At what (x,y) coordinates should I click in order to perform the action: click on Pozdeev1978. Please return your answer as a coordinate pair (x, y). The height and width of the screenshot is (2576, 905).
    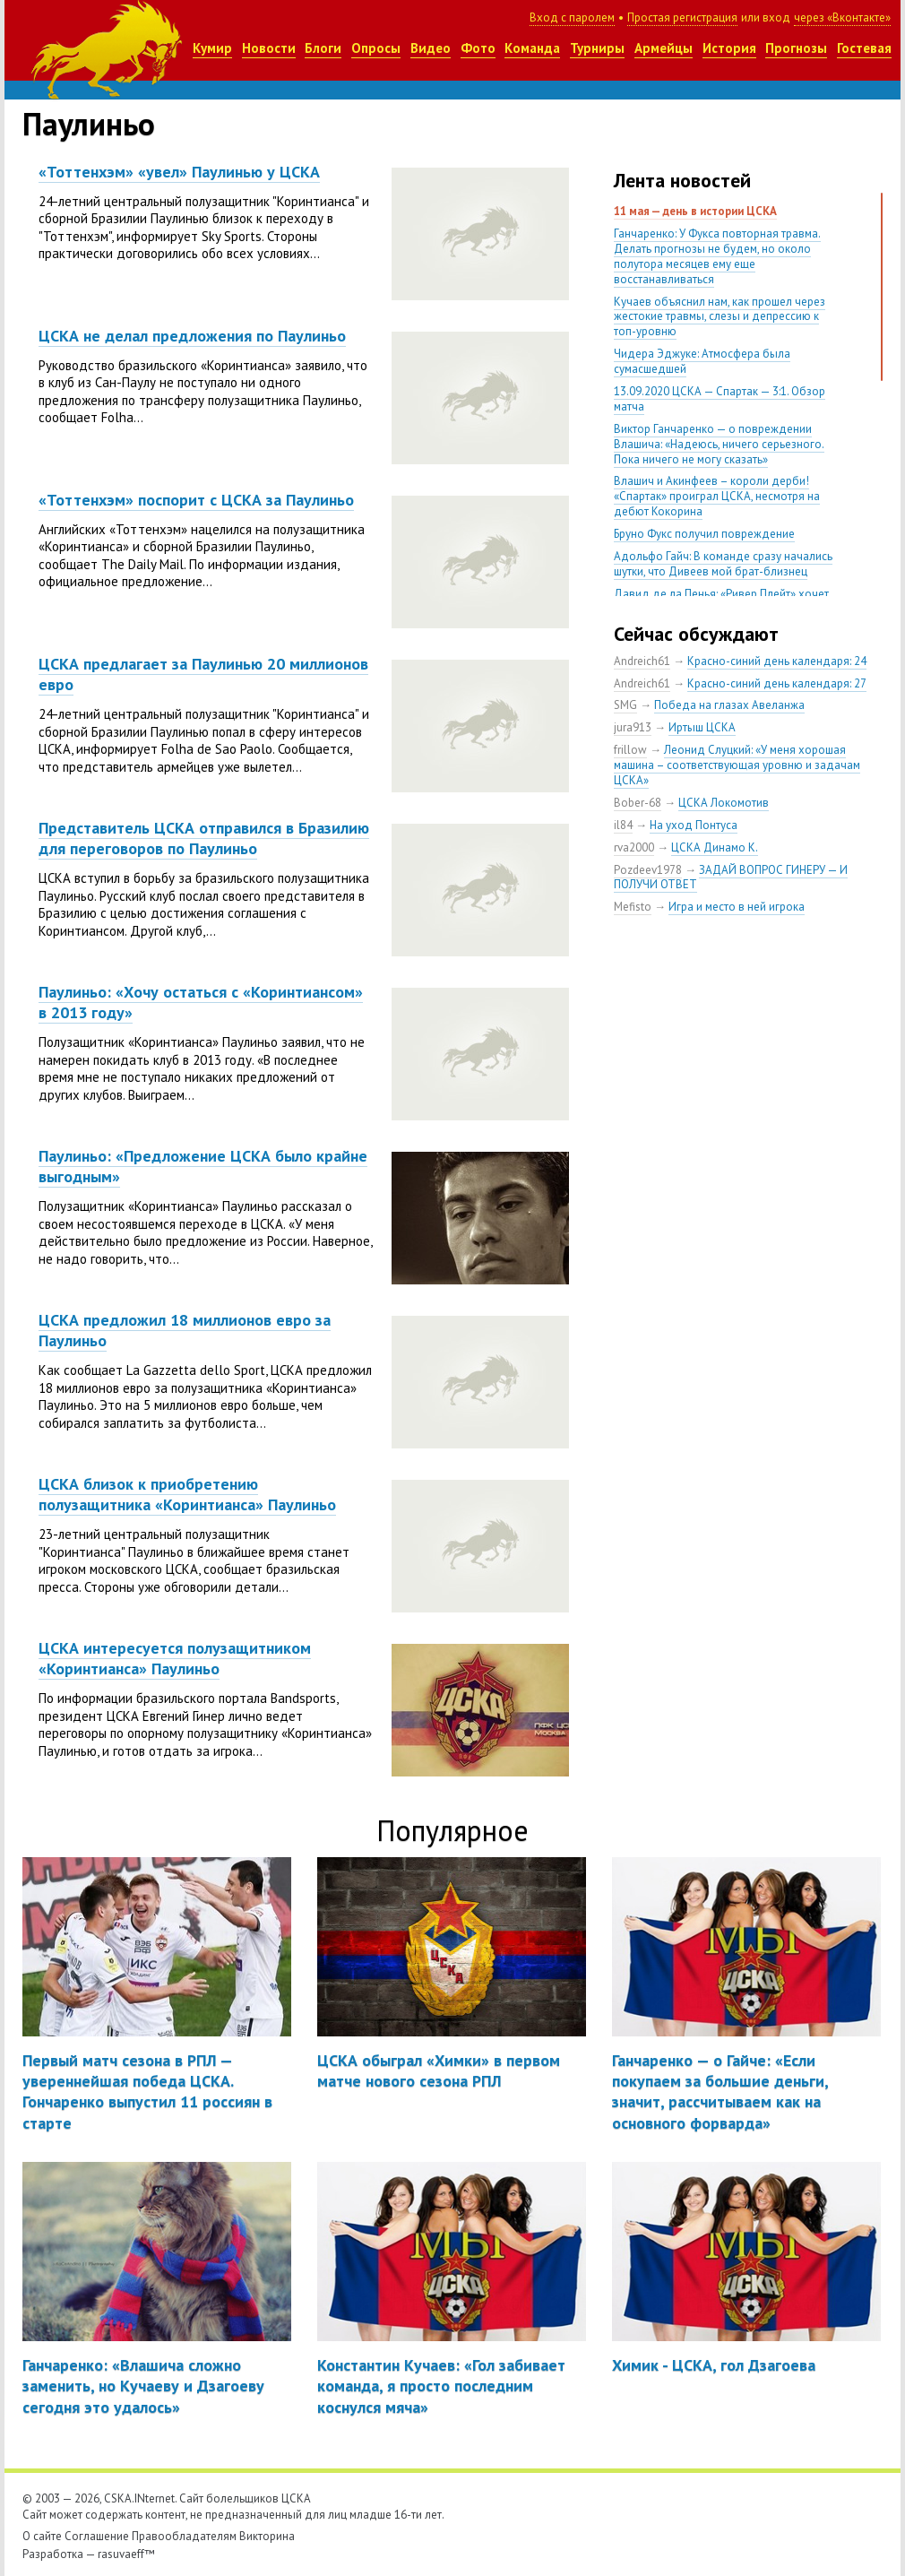
    Looking at the image, I should click on (648, 869).